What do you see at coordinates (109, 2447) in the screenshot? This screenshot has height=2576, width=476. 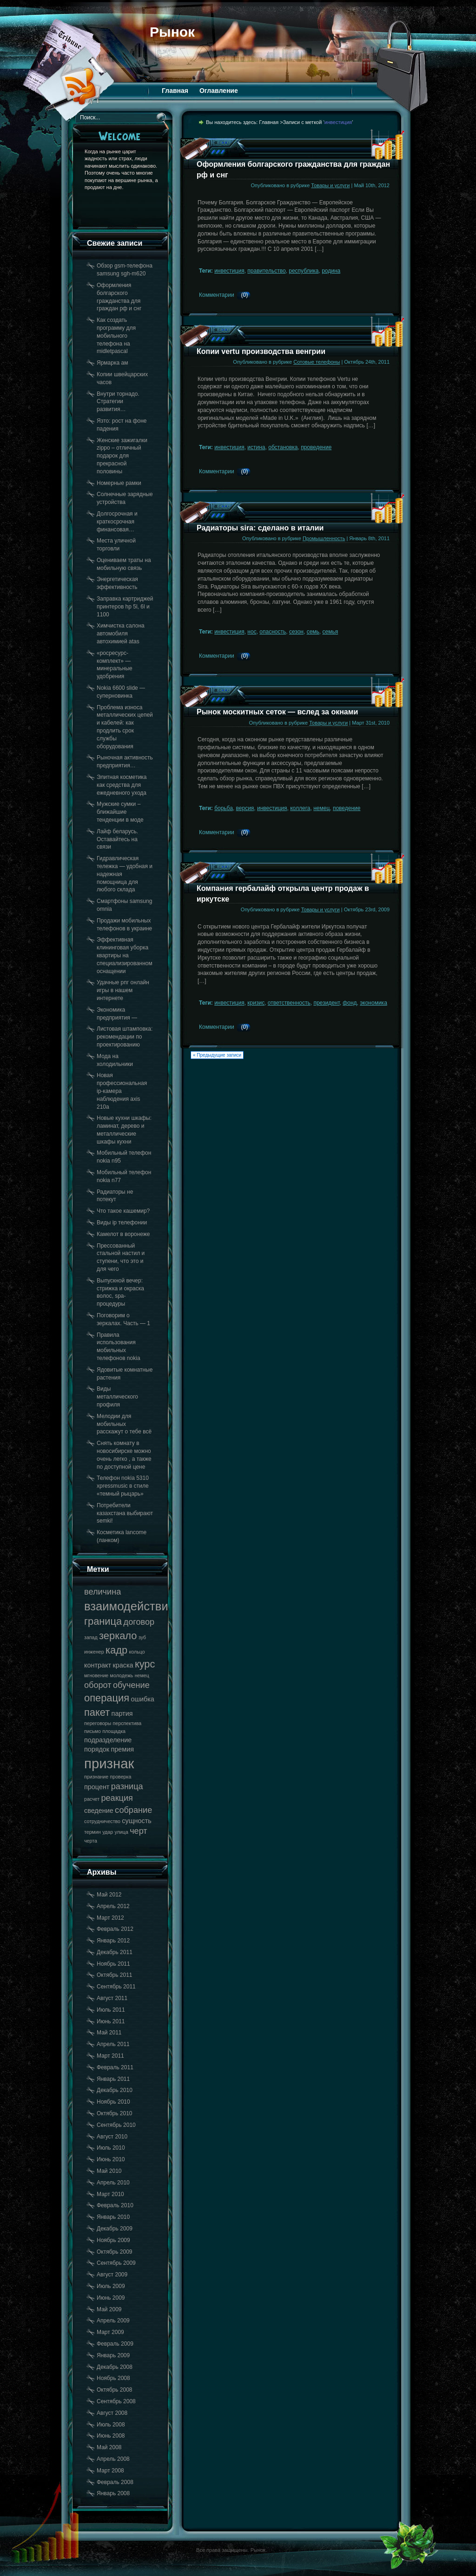 I see `Май 2008` at bounding box center [109, 2447].